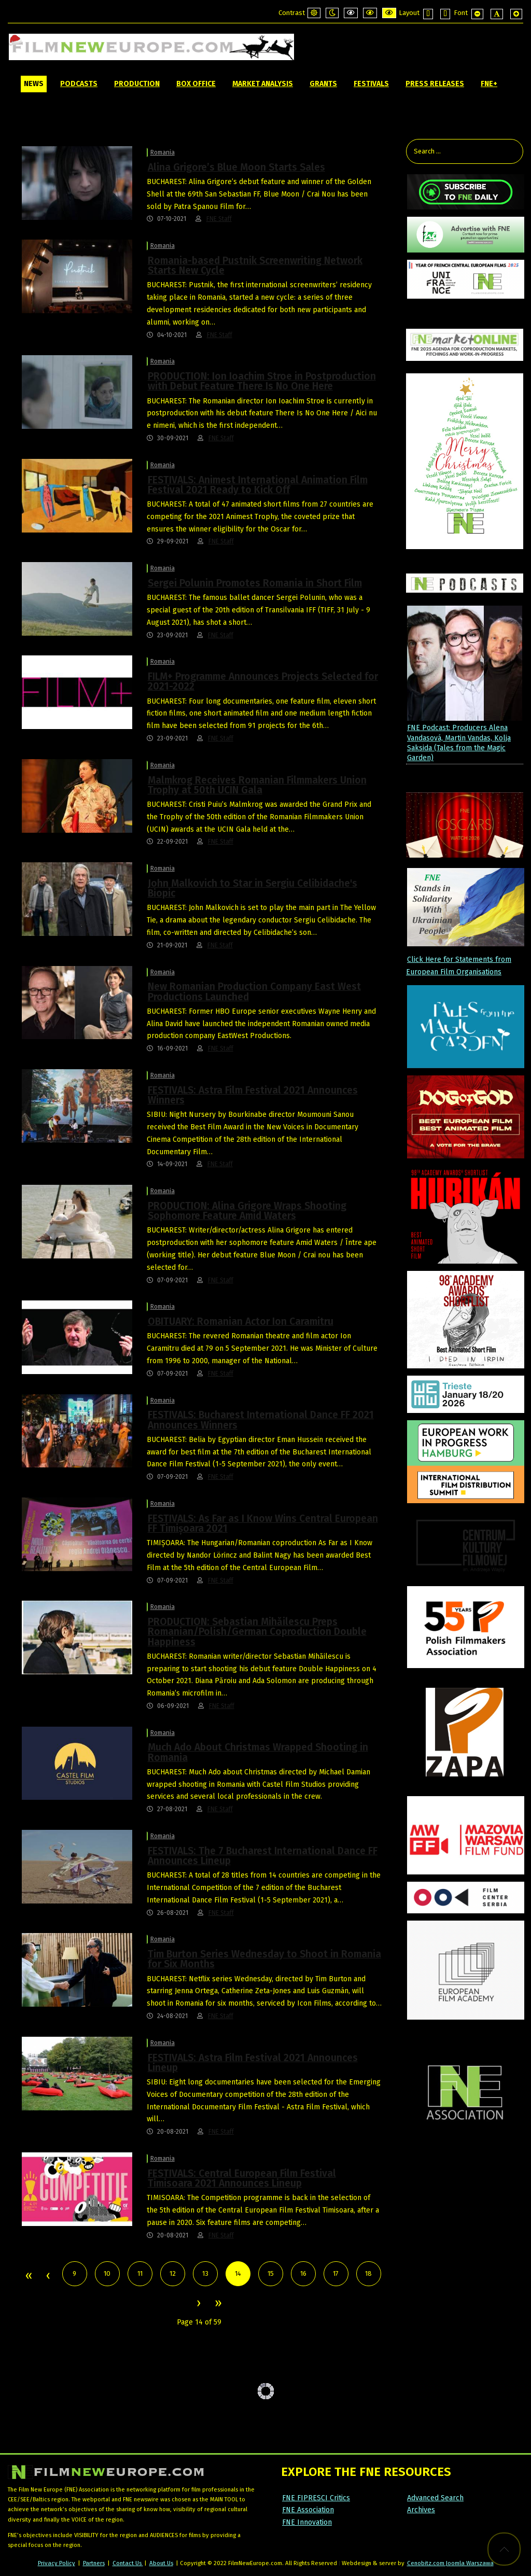  Describe the element at coordinates (336, 2273) in the screenshot. I see `17` at that location.